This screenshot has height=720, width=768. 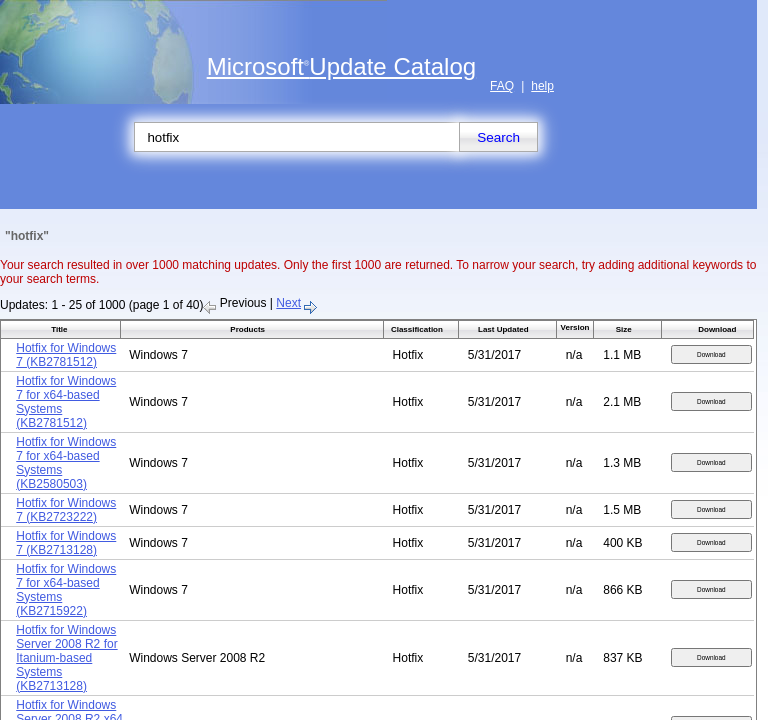 What do you see at coordinates (66, 355) in the screenshot?
I see `Hotfix for Windows 7 (KB2781512)` at bounding box center [66, 355].